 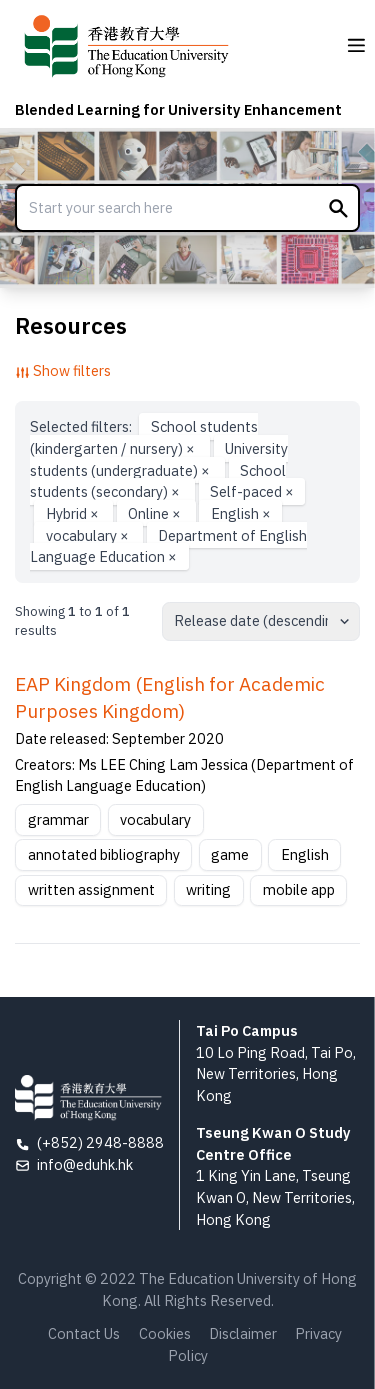 What do you see at coordinates (89, 534) in the screenshot?
I see `vocabulary` at bounding box center [89, 534].